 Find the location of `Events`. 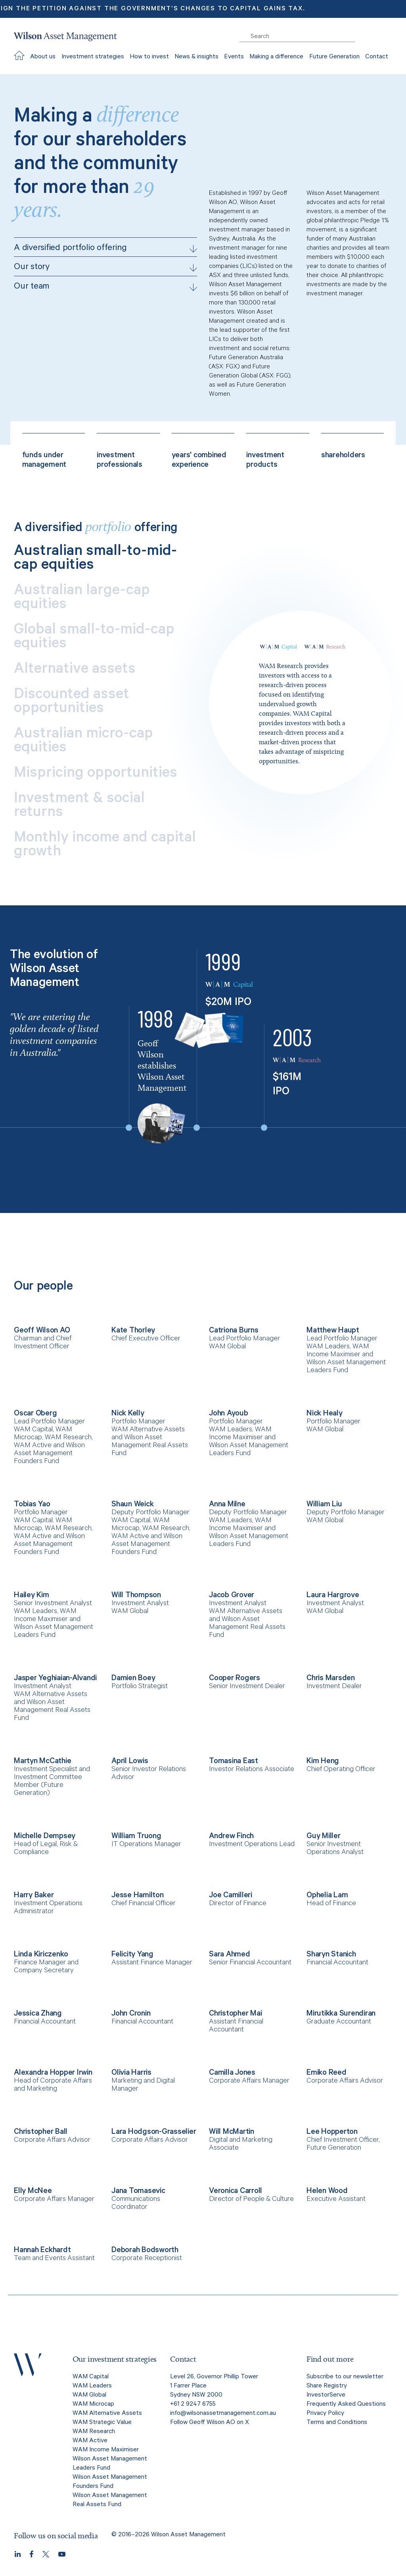

Events is located at coordinates (234, 57).